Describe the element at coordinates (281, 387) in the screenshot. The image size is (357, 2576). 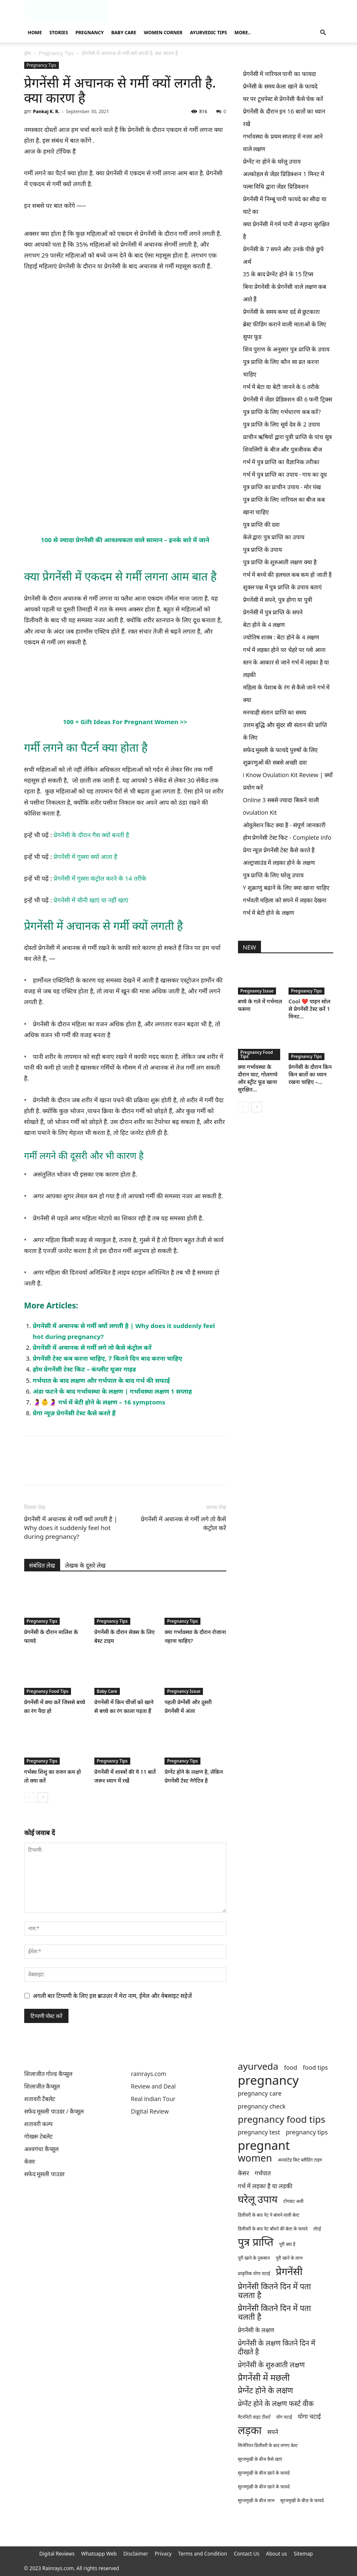
I see `गर्भ में बेटा या बेटी जानने के 6 तरीके` at that location.